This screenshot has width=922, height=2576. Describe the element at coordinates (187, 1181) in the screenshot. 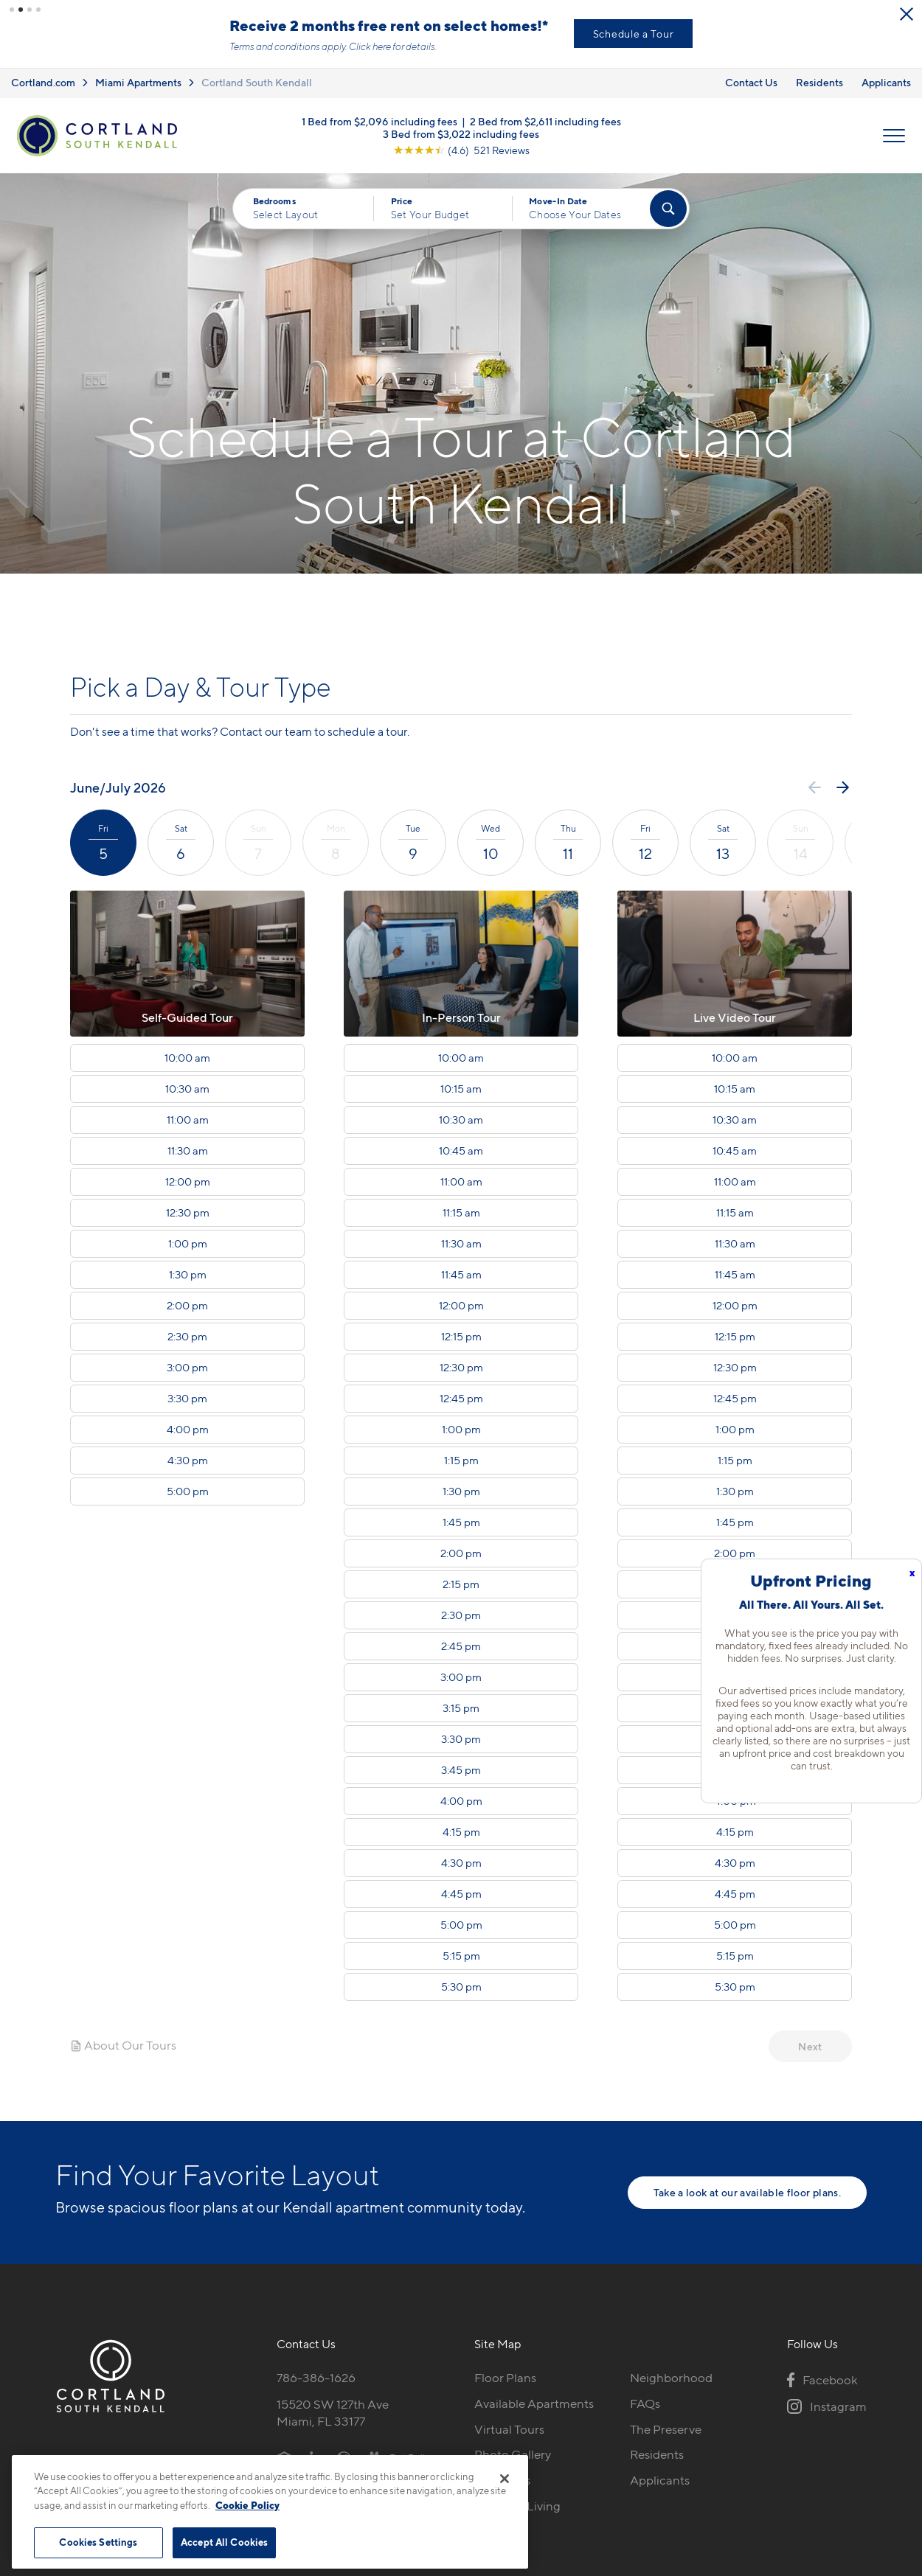

I see `12:00 pm` at that location.